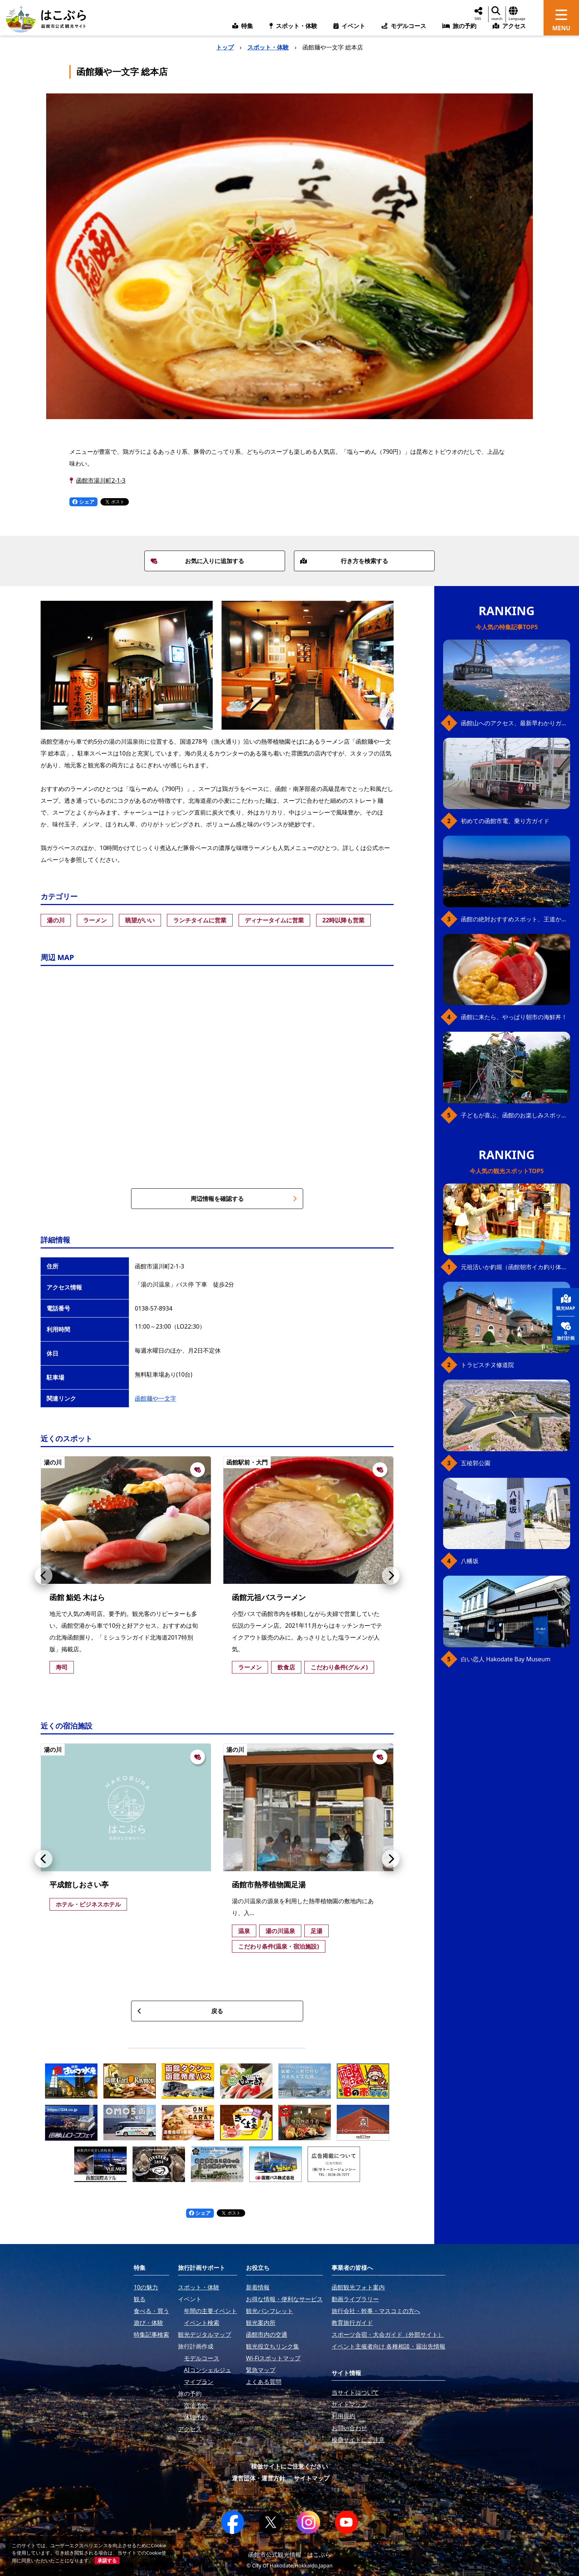  What do you see at coordinates (258, 2478) in the screenshot?
I see `運営団体・運営方針` at bounding box center [258, 2478].